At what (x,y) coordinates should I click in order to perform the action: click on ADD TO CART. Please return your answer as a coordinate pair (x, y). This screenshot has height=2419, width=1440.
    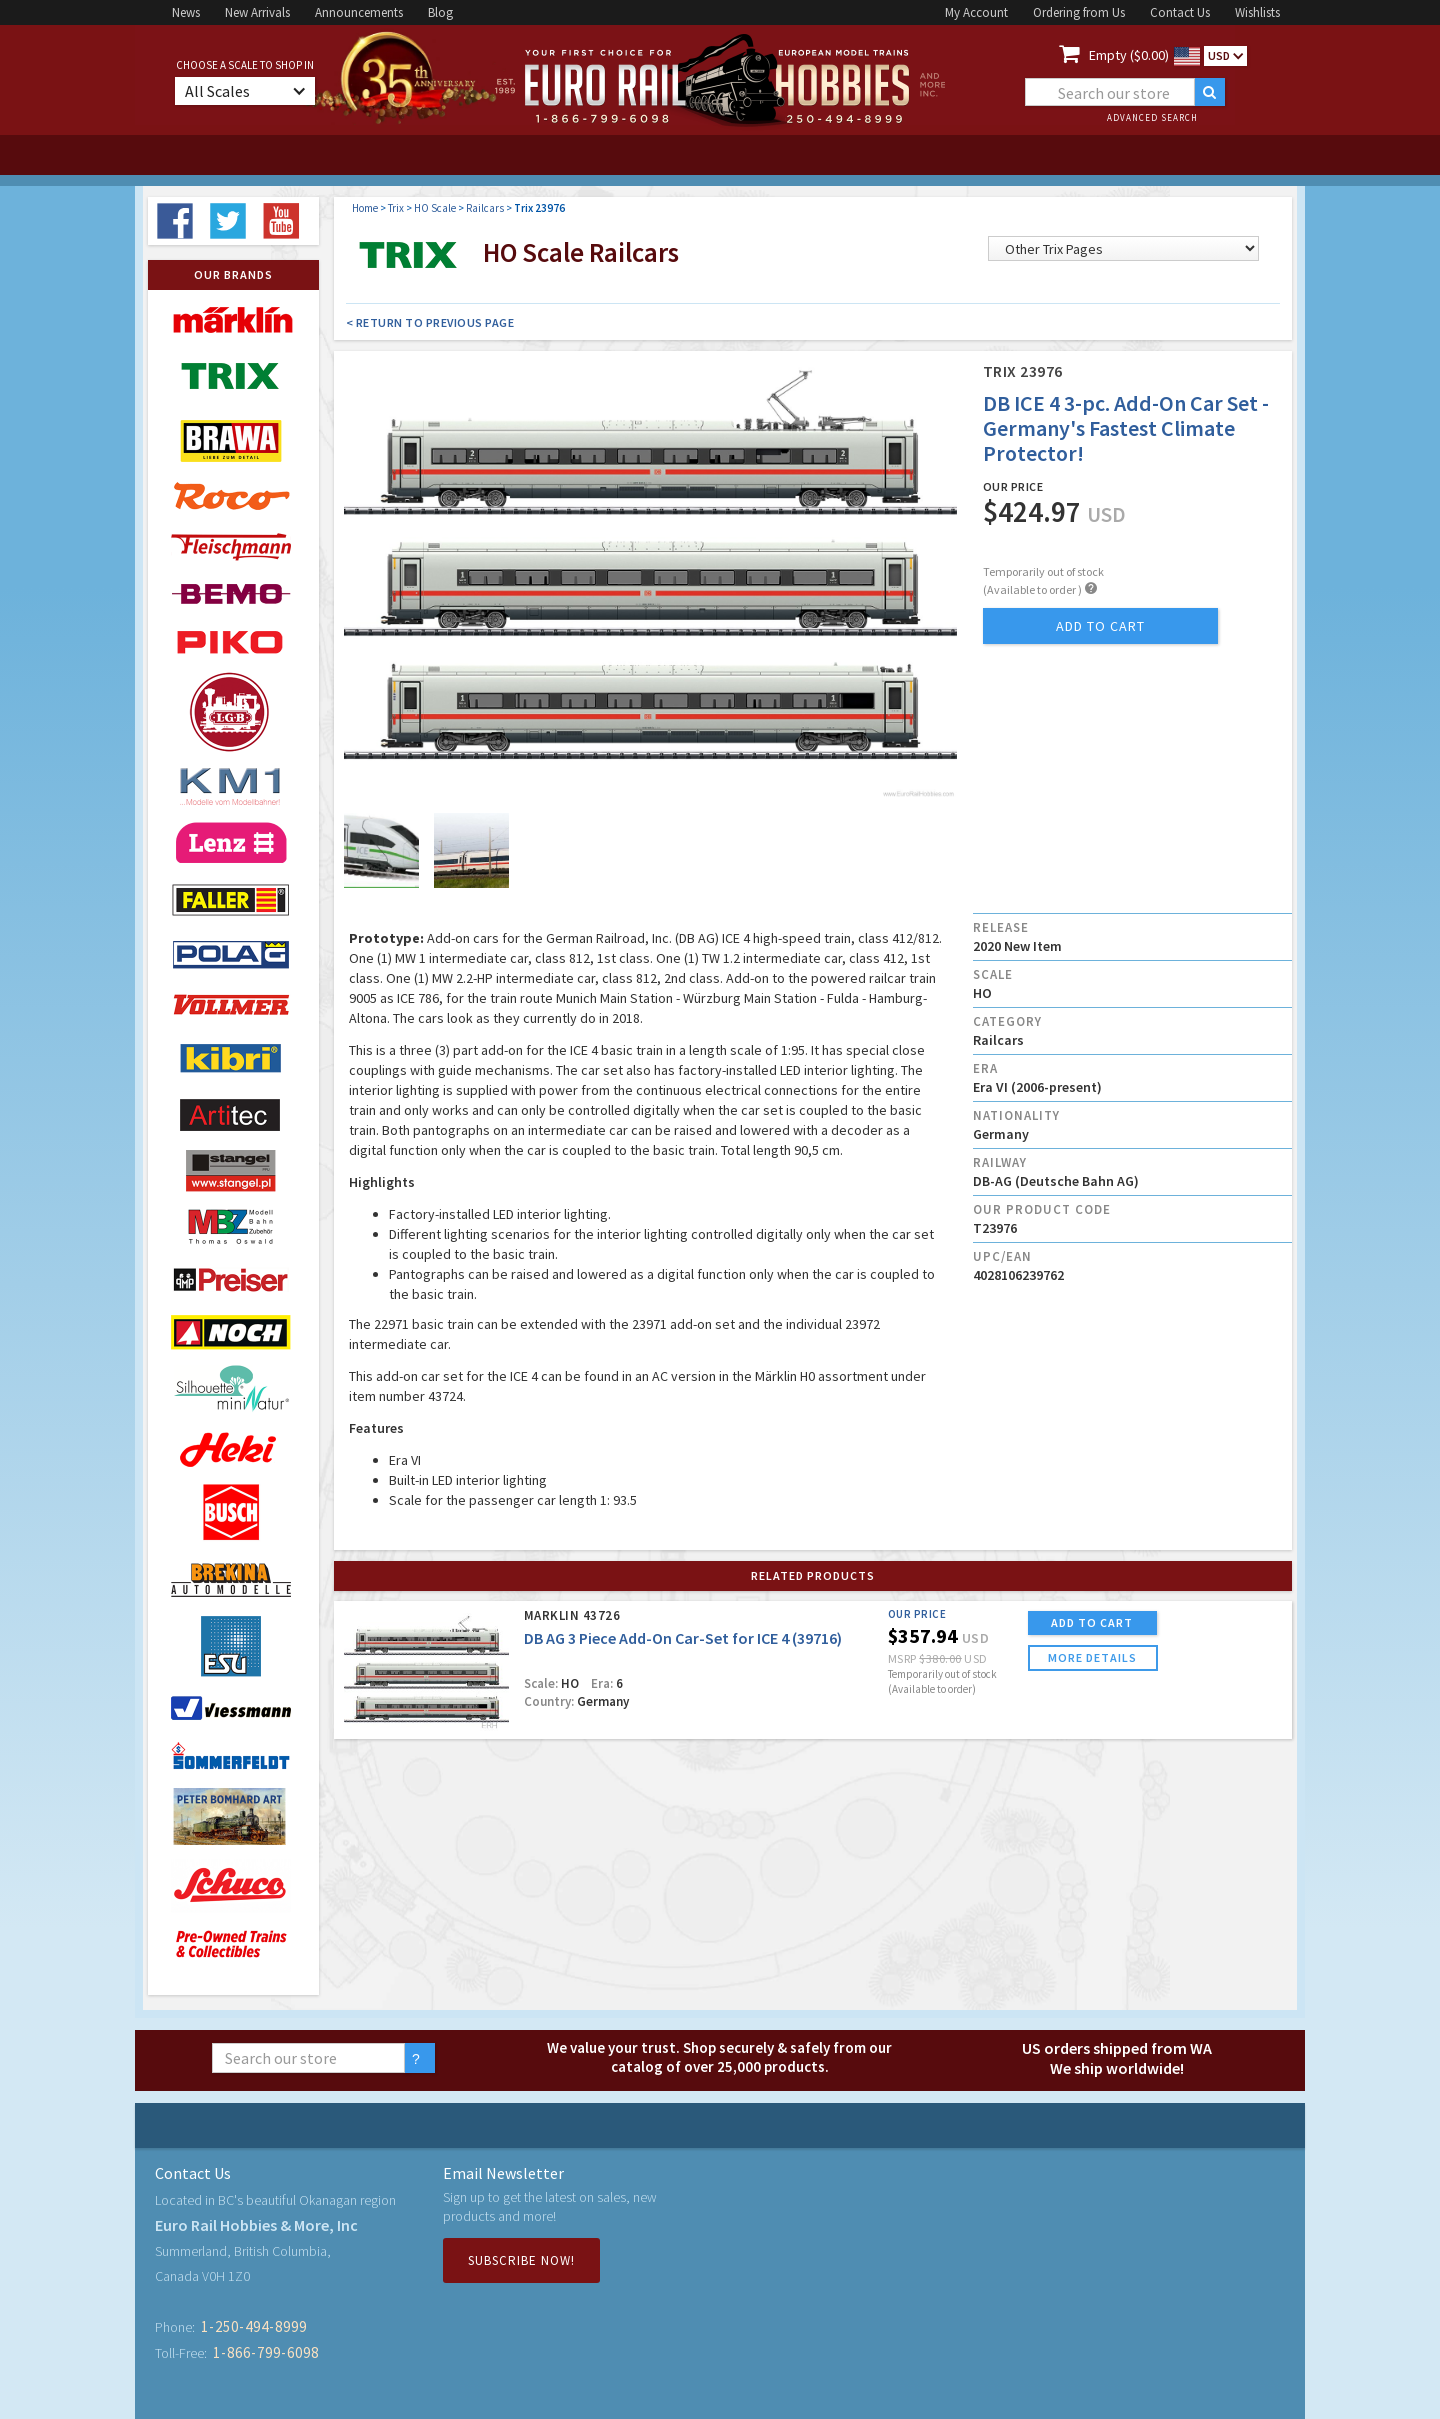
    Looking at the image, I should click on (1092, 1622).